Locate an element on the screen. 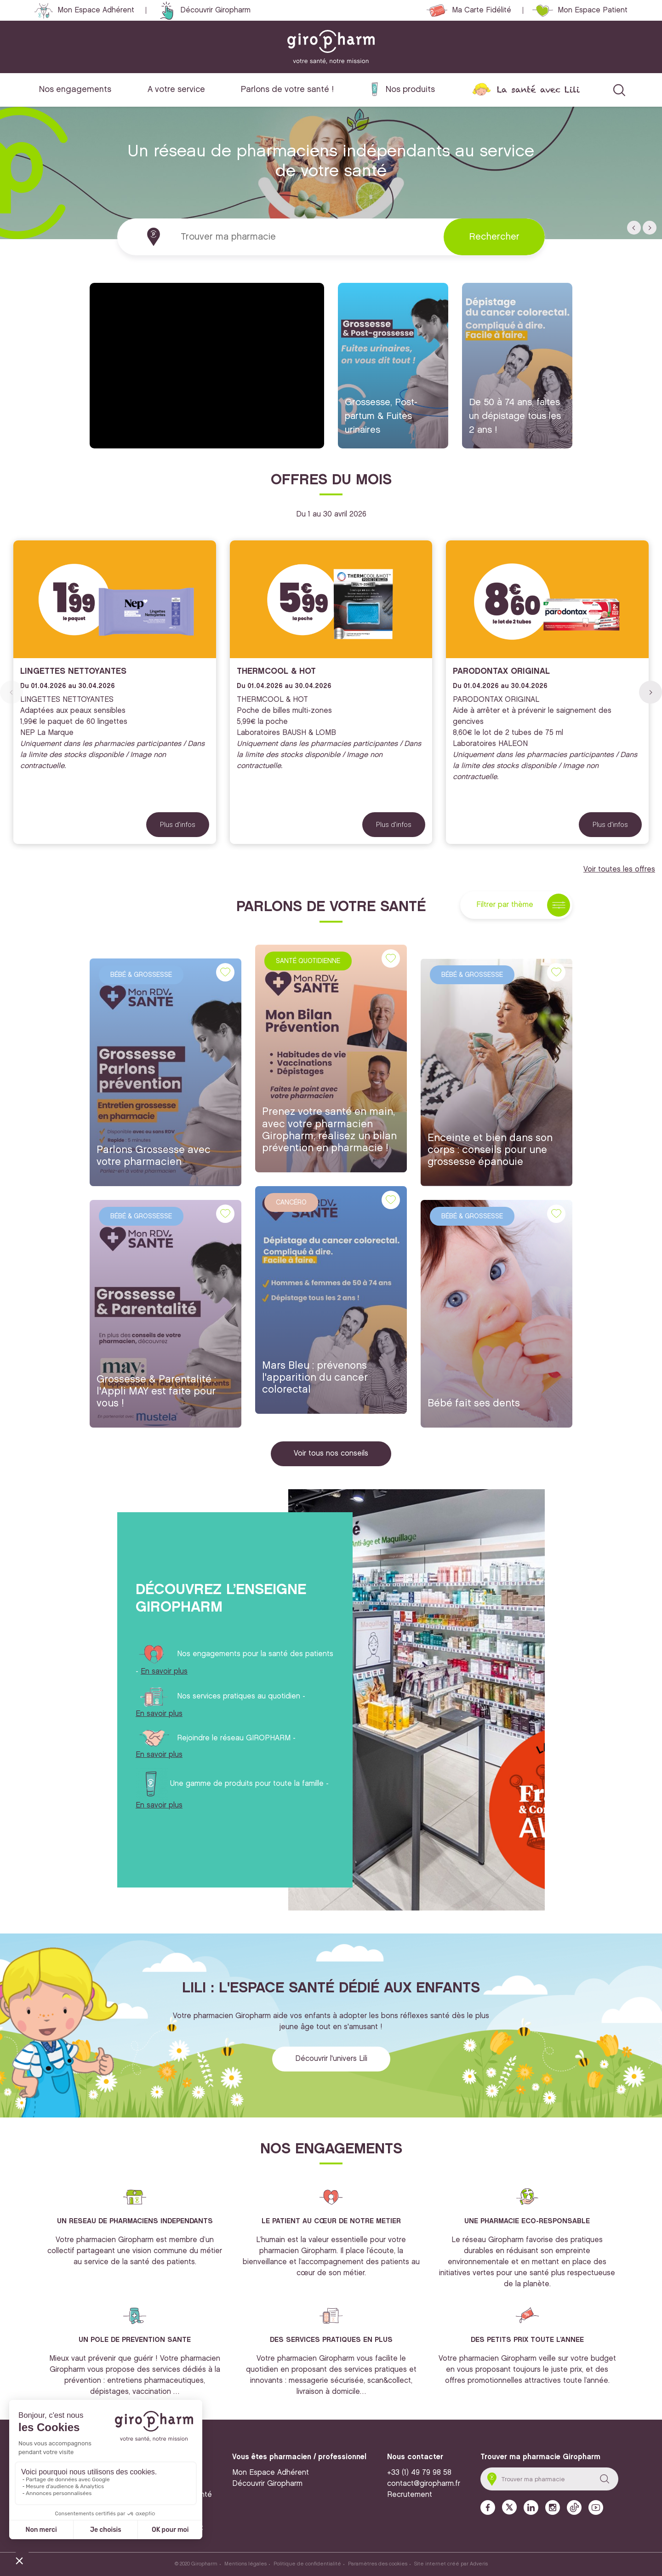 The width and height of the screenshot is (662, 2576). Paramètres des cookies is located at coordinates (377, 2564).